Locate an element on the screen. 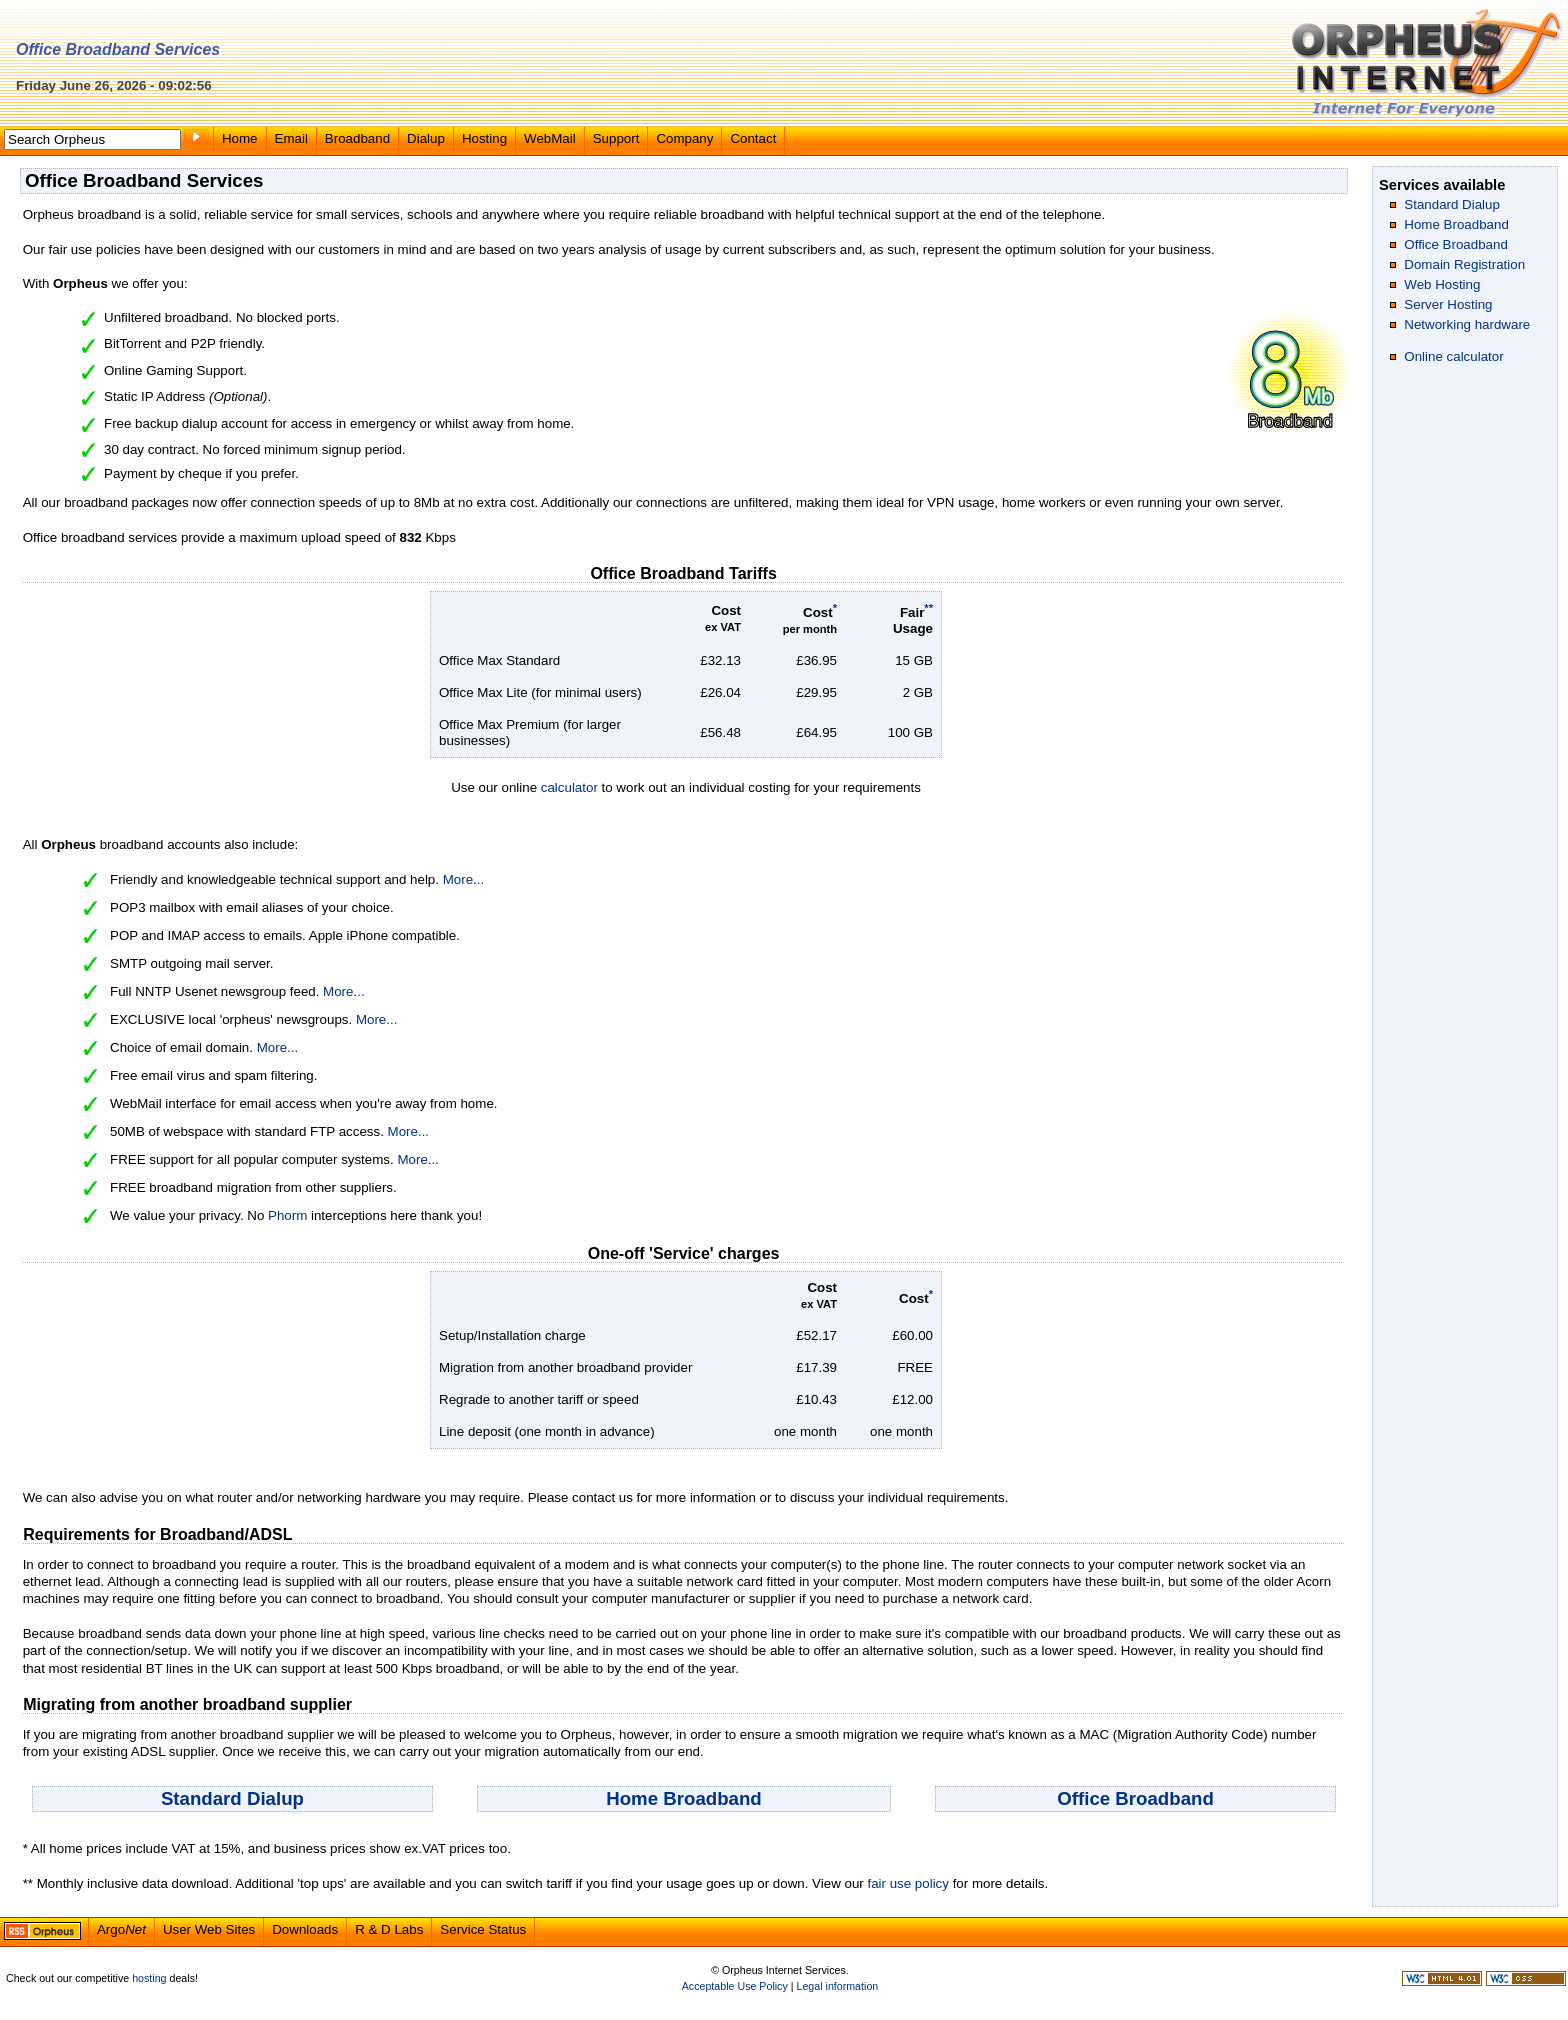  Legal information is located at coordinates (837, 1986).